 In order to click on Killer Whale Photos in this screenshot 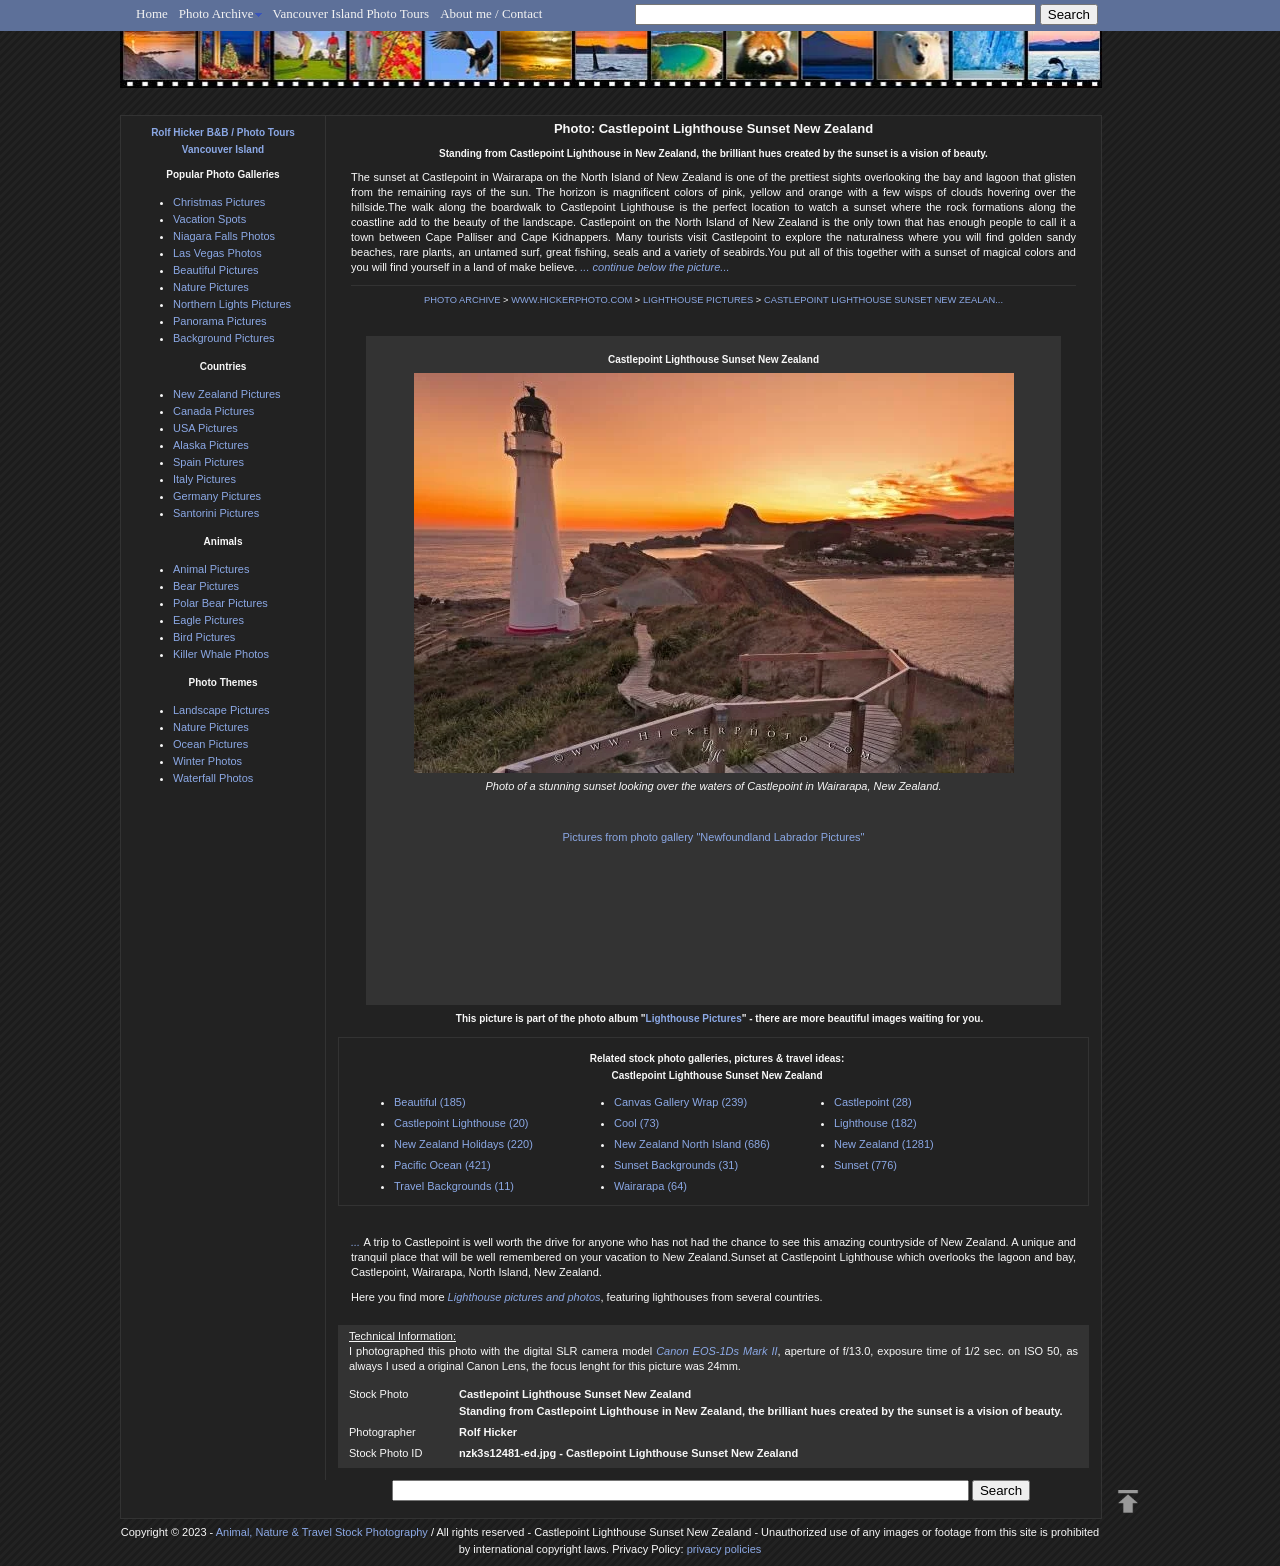, I will do `click(221, 654)`.